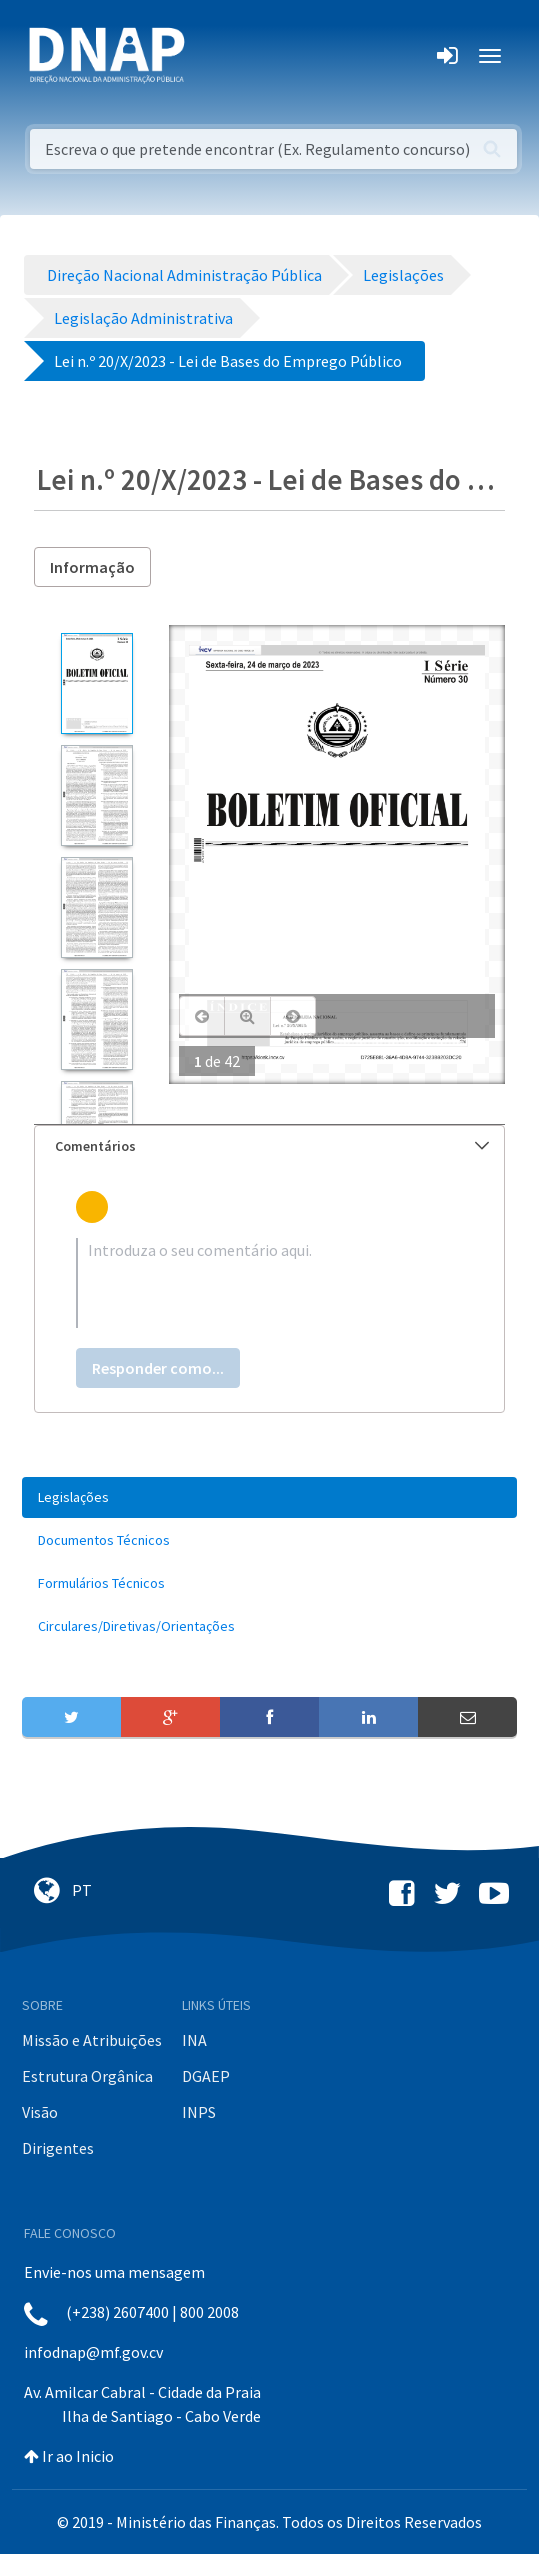  Describe the element at coordinates (269, 1497) in the screenshot. I see `[menuitem]` at that location.